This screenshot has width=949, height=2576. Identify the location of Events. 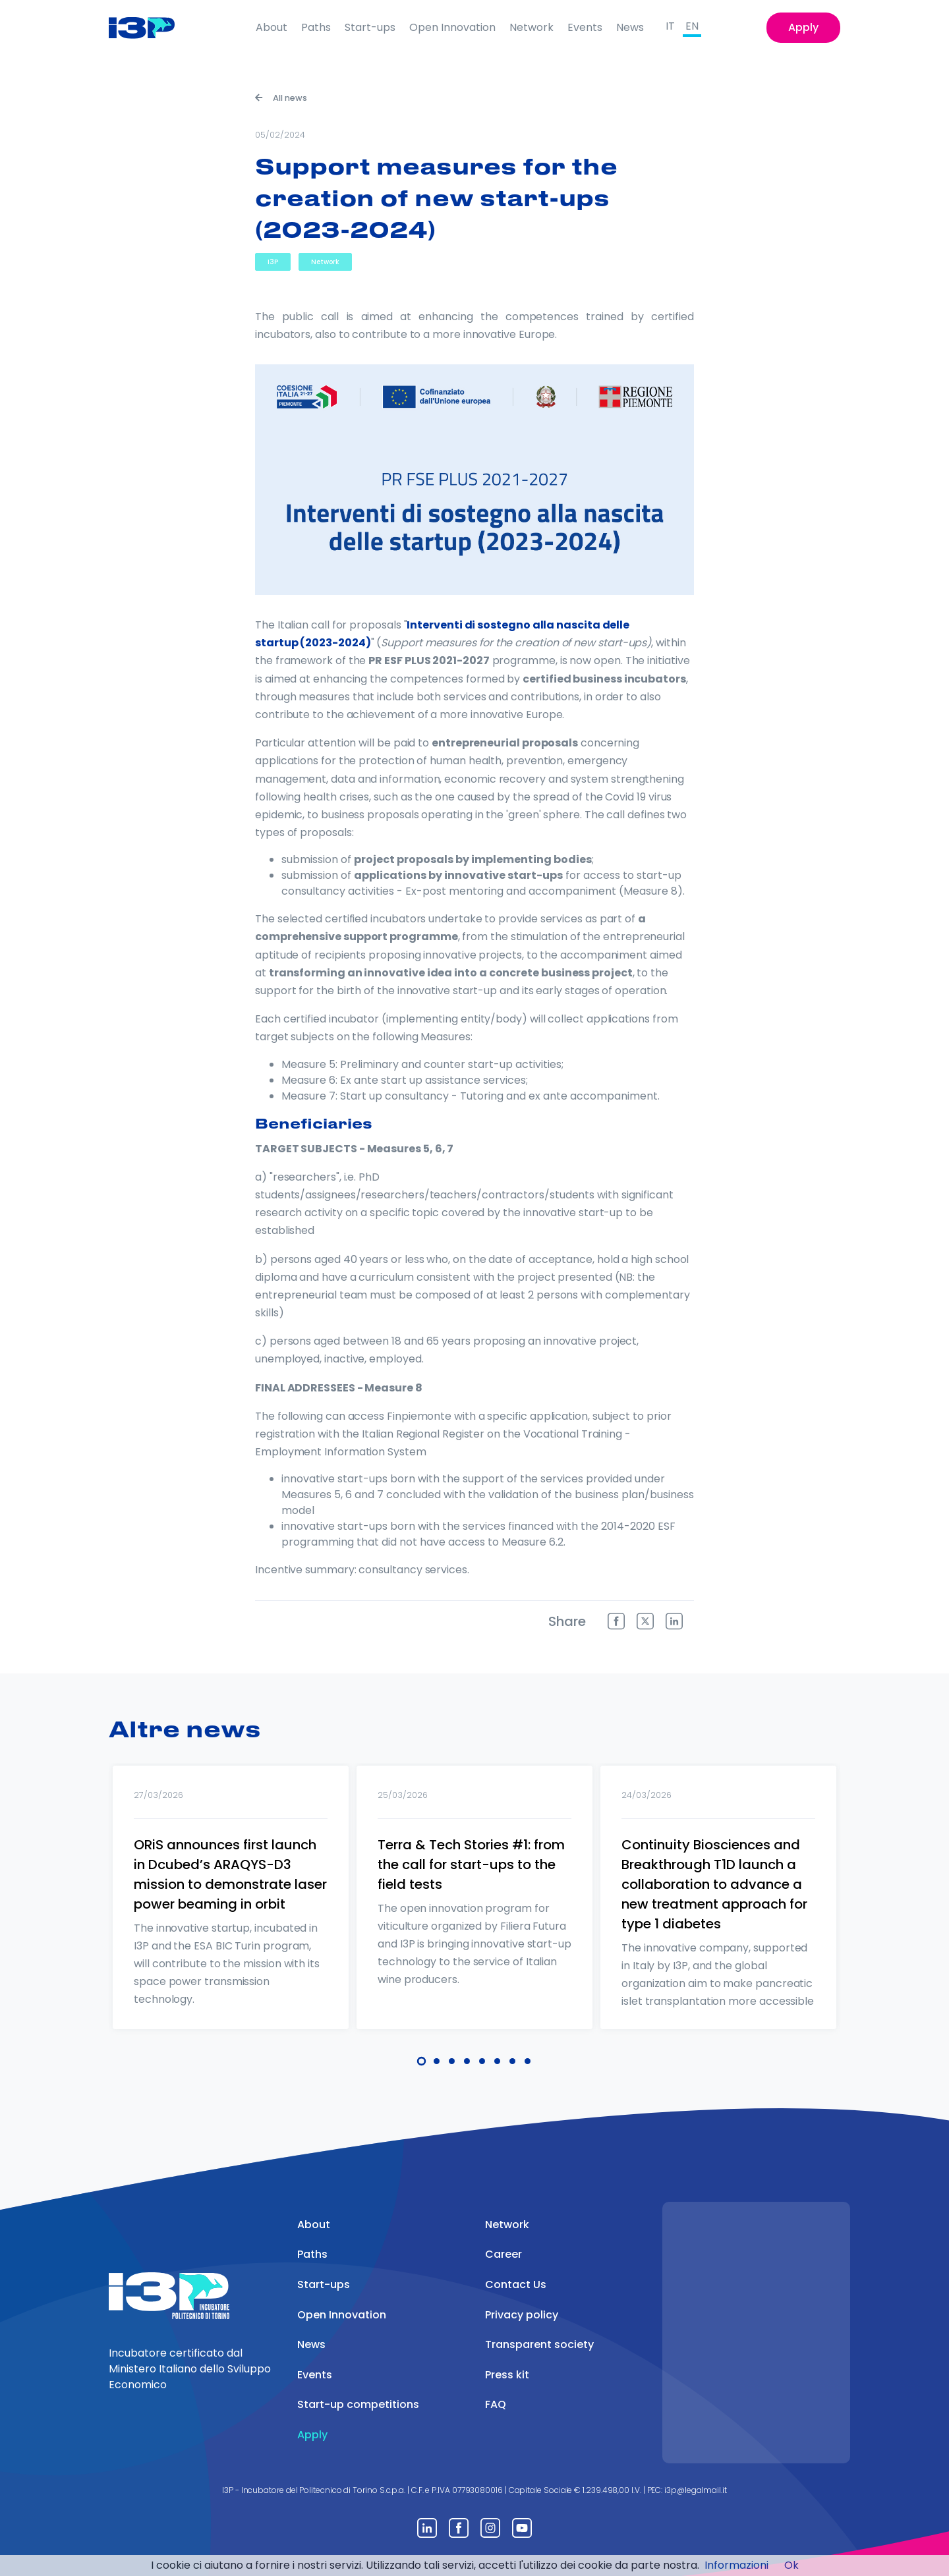
(584, 27).